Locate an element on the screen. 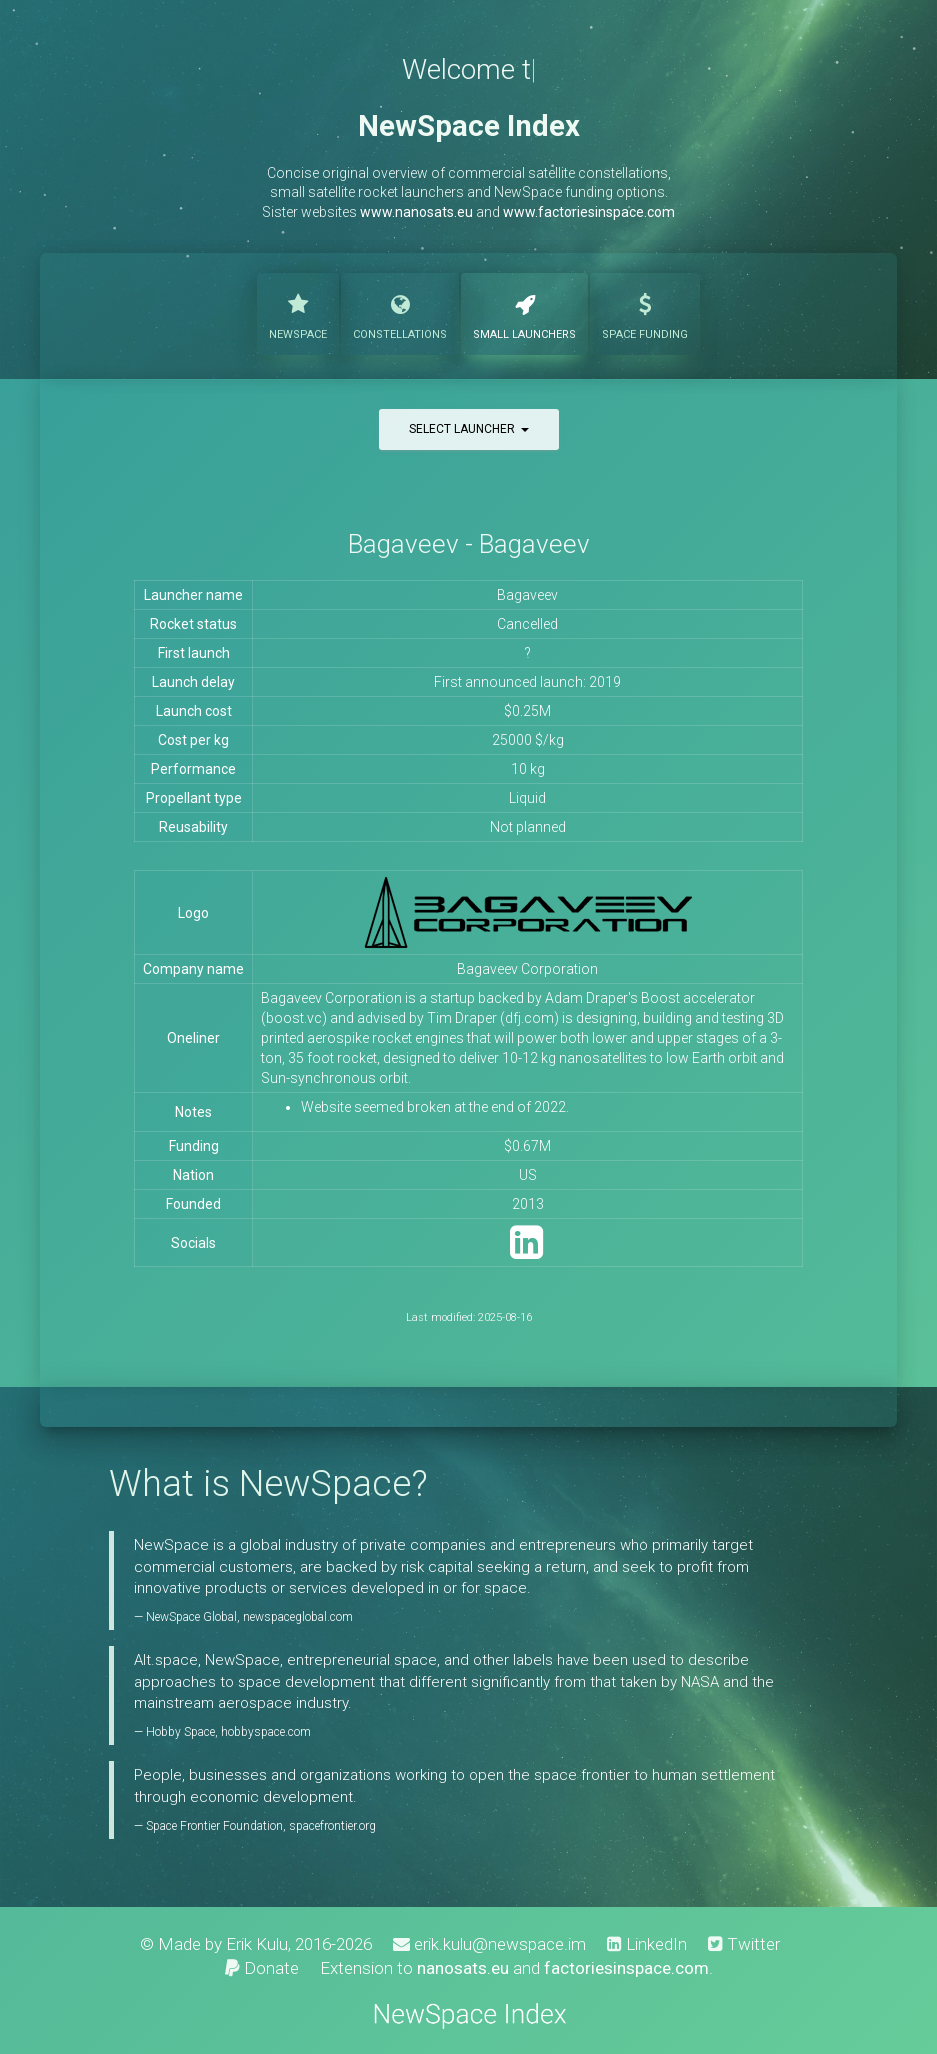 The height and width of the screenshot is (2054, 937). Constellations is located at coordinates (400, 312).